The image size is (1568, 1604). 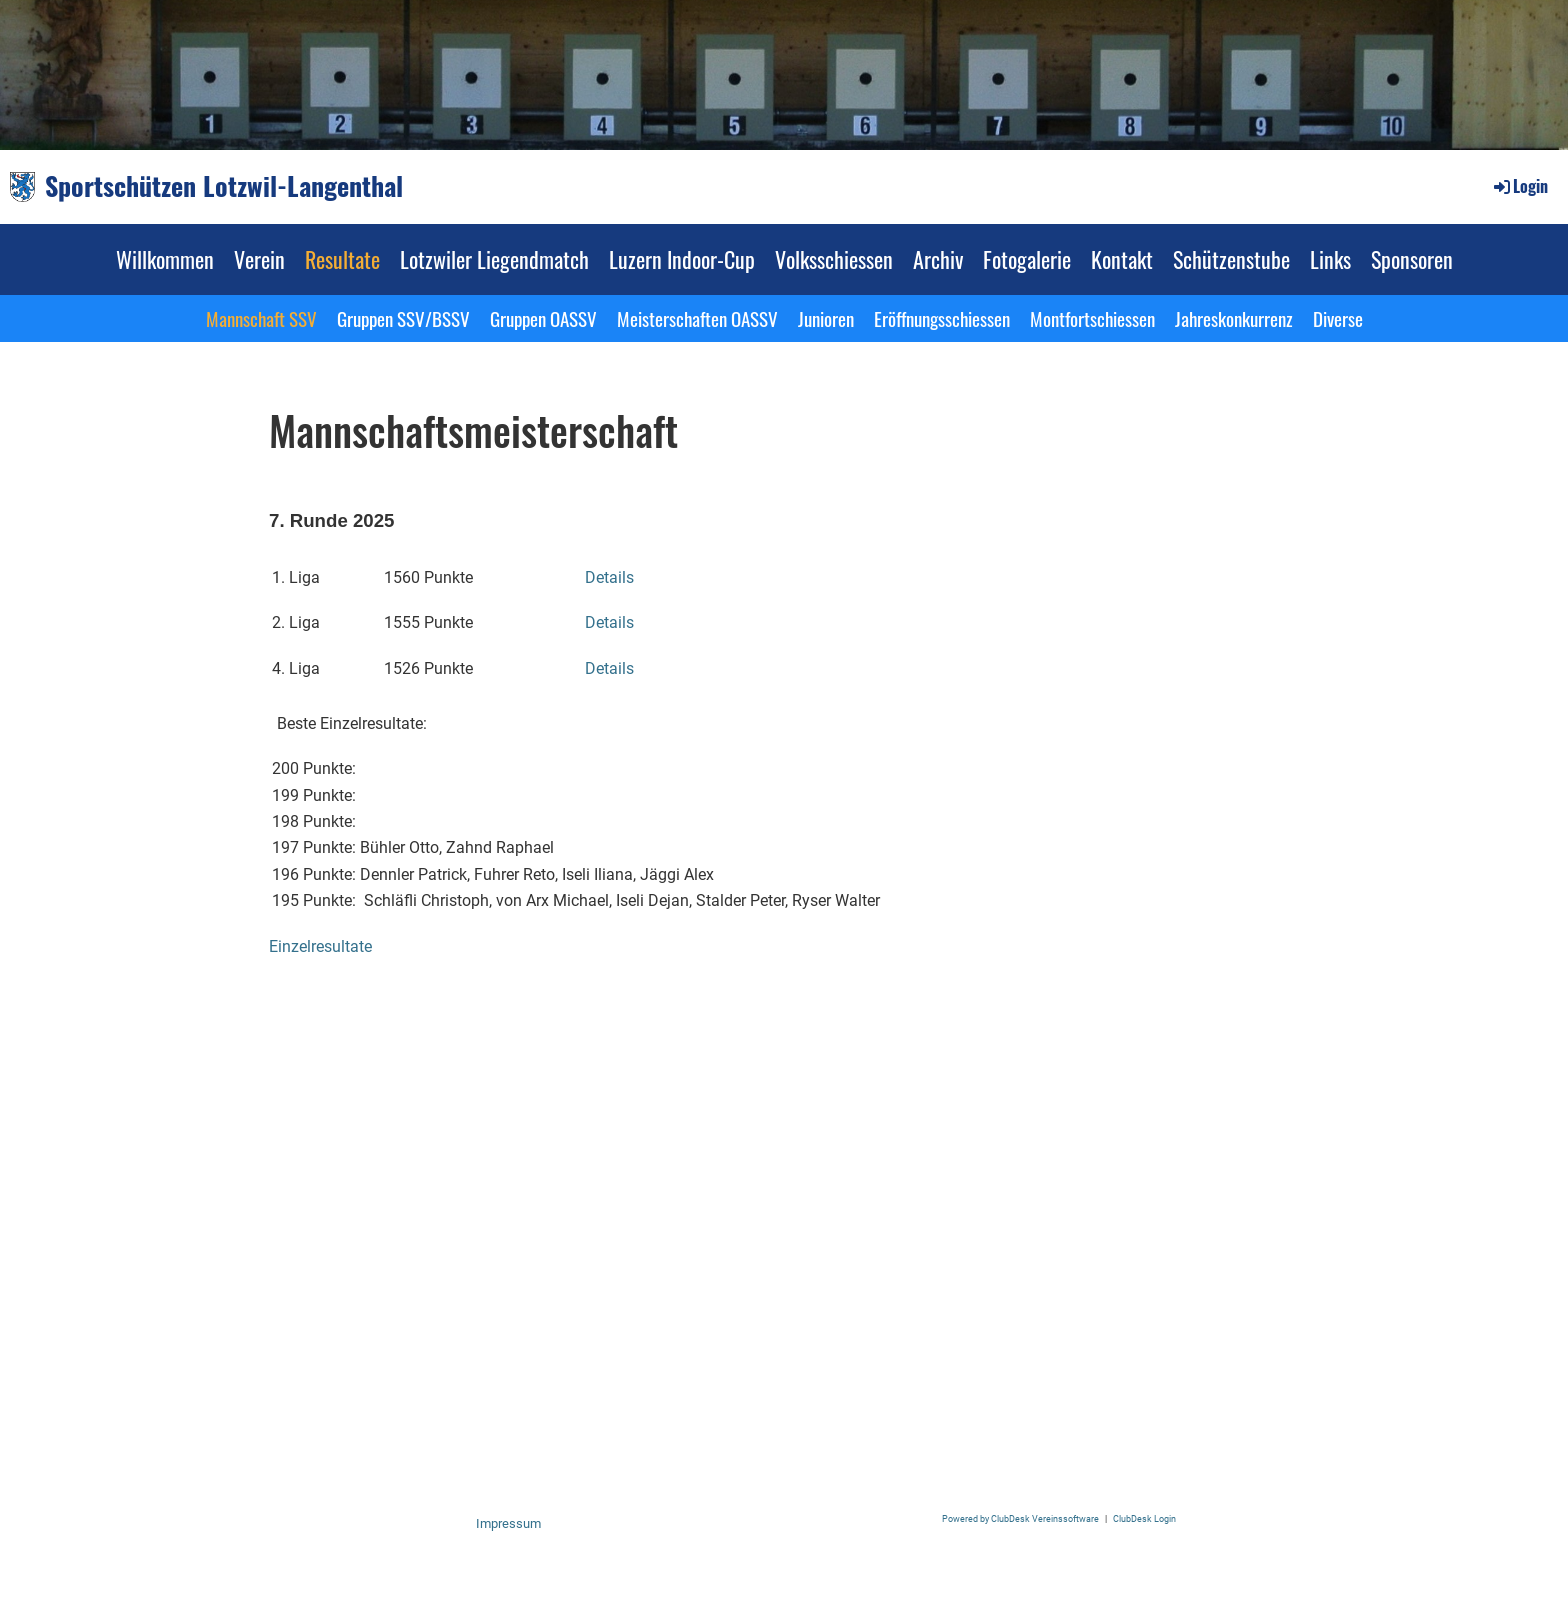 I want to click on Schützenstube, so click(x=1231, y=259).